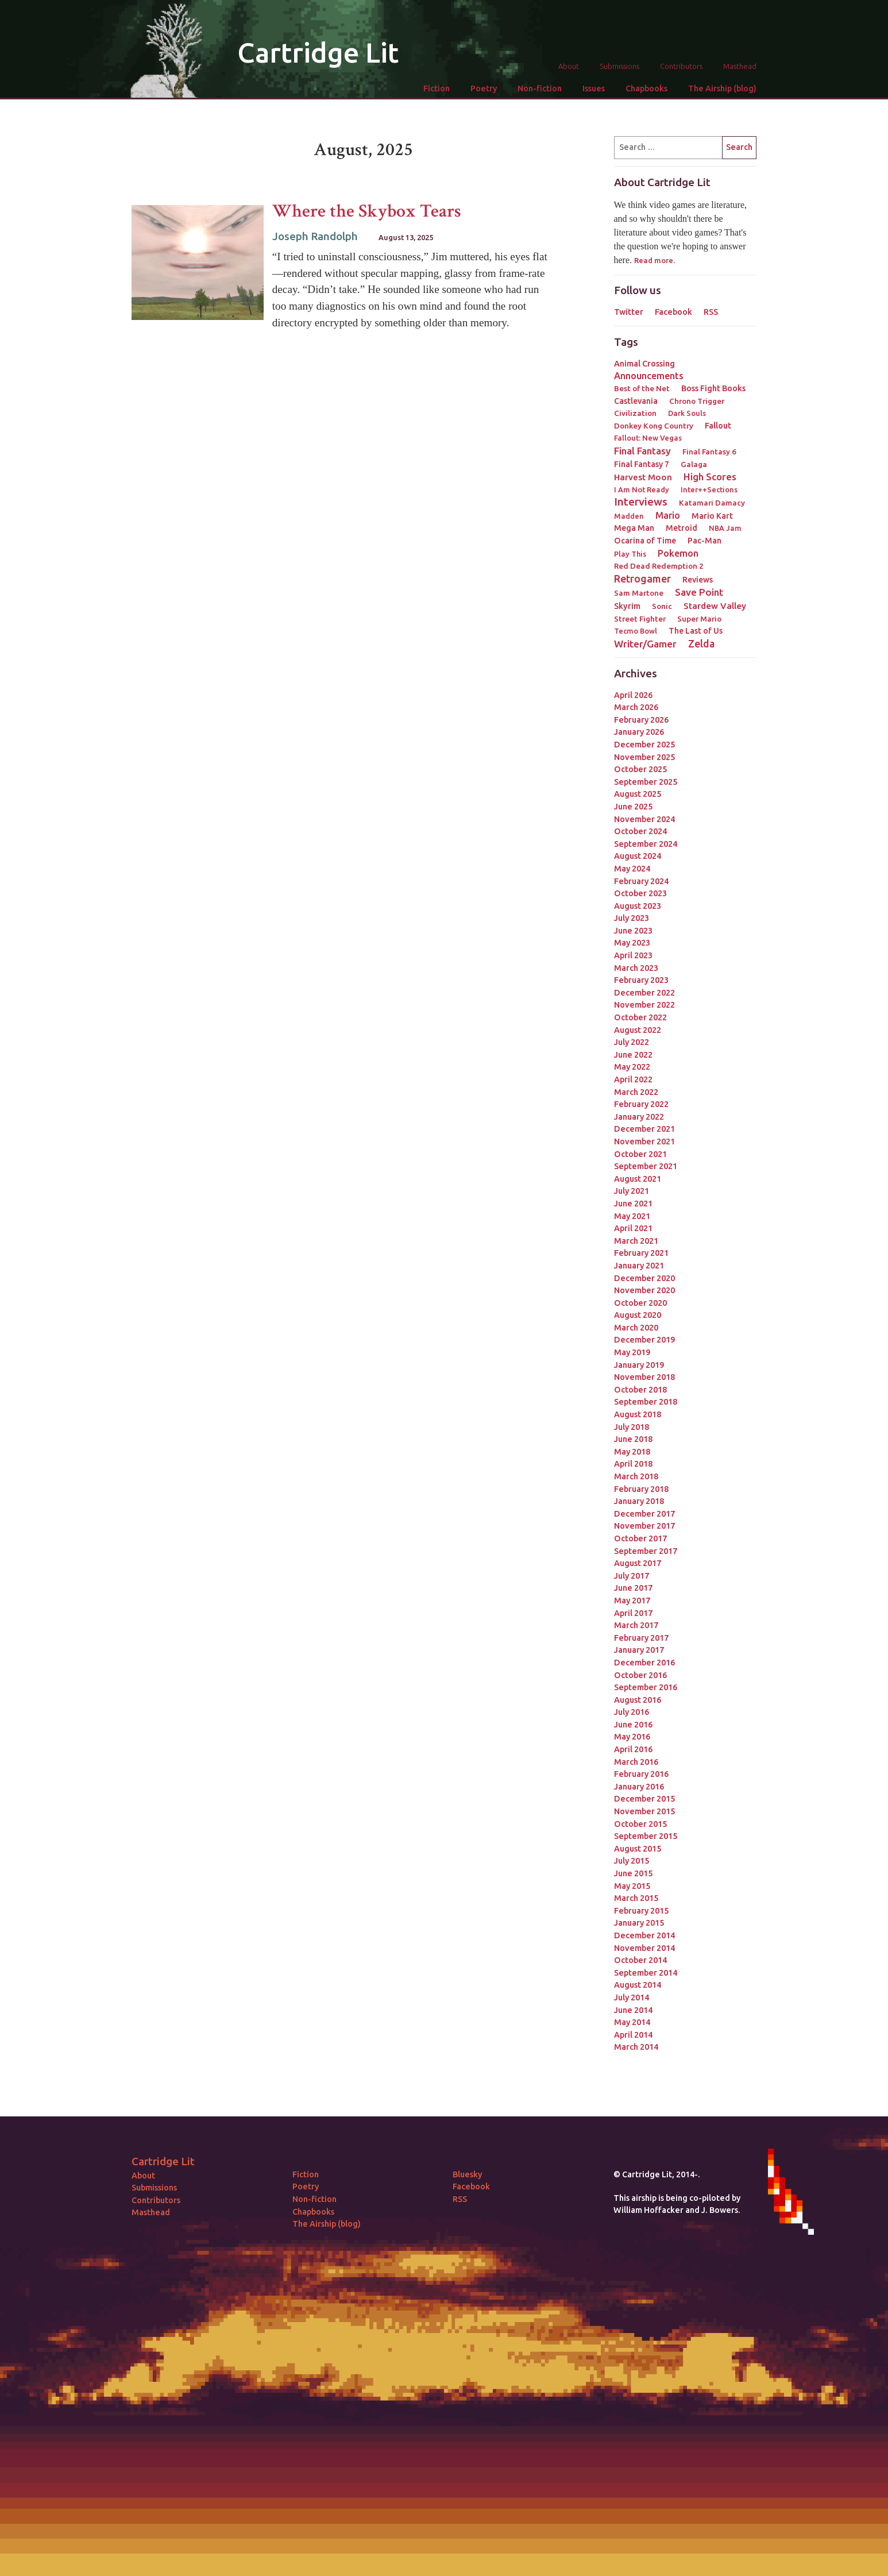 The height and width of the screenshot is (2576, 888). I want to click on October 2020, so click(640, 1303).